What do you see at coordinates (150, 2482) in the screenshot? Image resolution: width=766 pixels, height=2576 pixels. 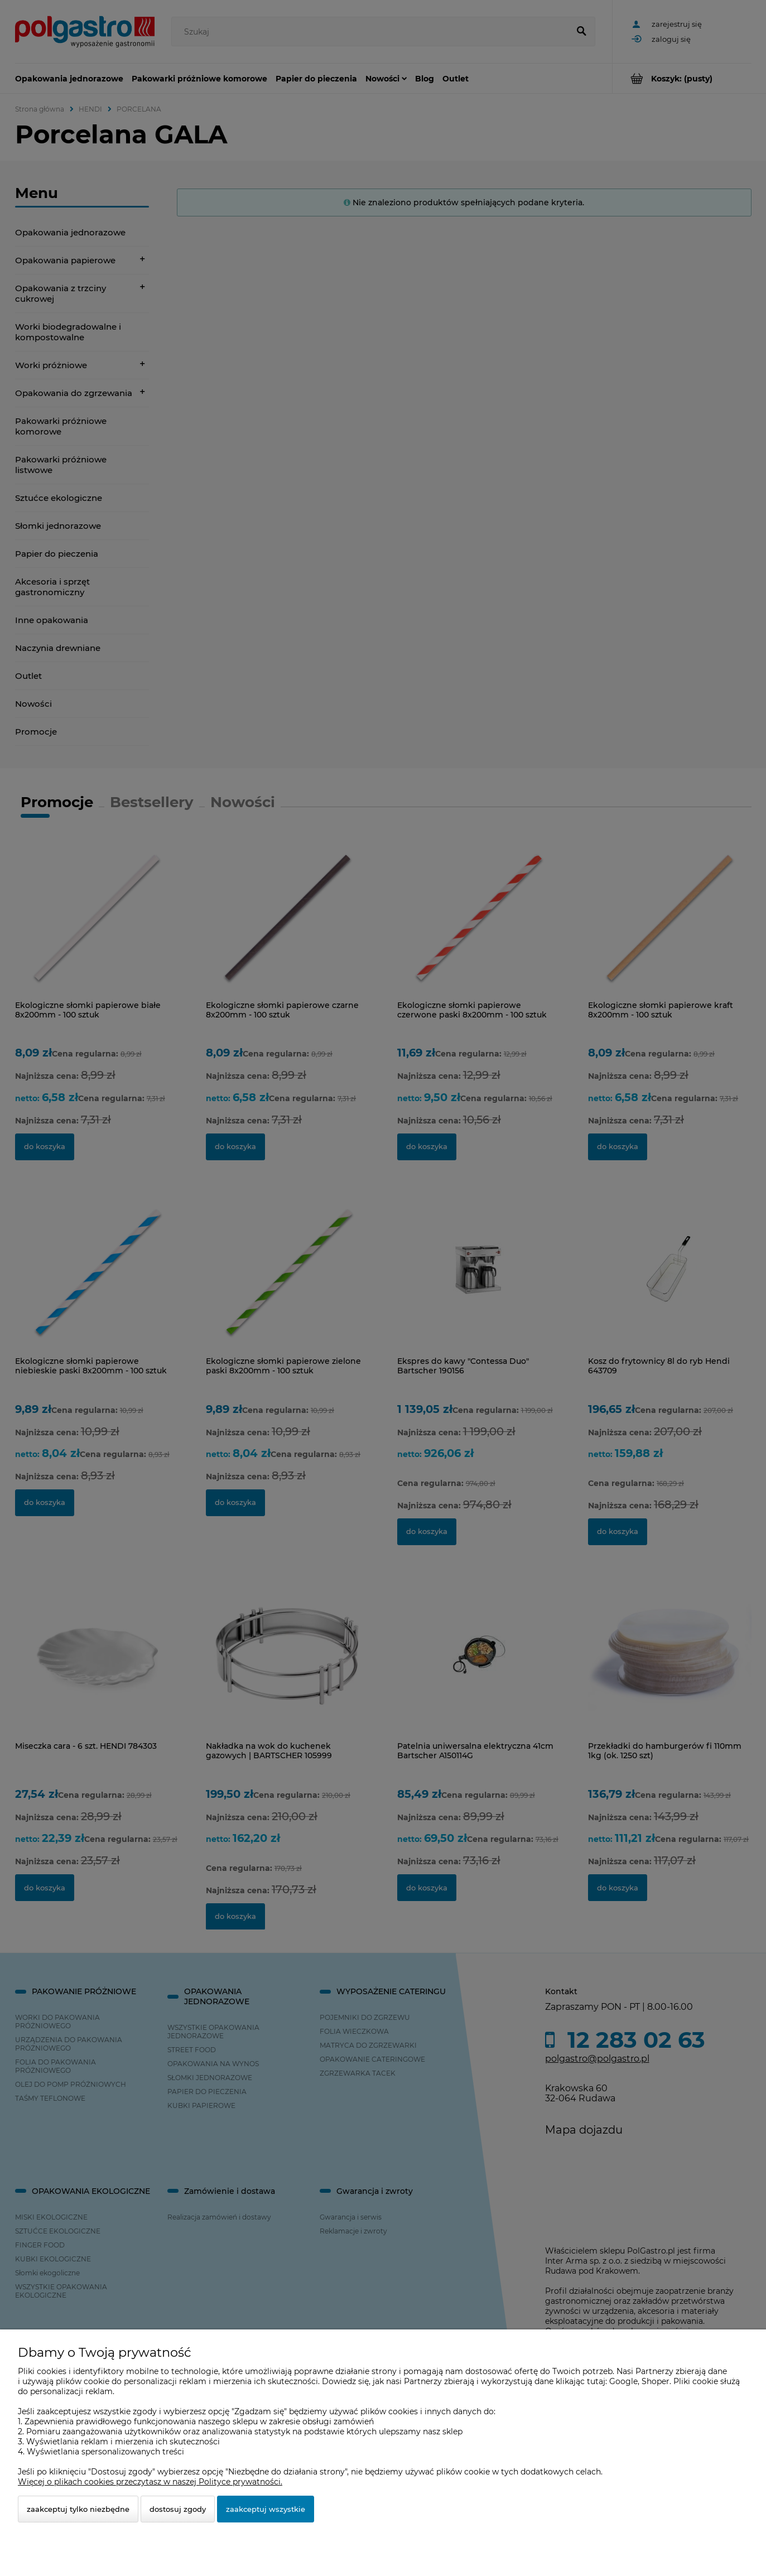 I see `Więcej o plikach cookies przeczytasz w naszej Polityce prywatności.` at bounding box center [150, 2482].